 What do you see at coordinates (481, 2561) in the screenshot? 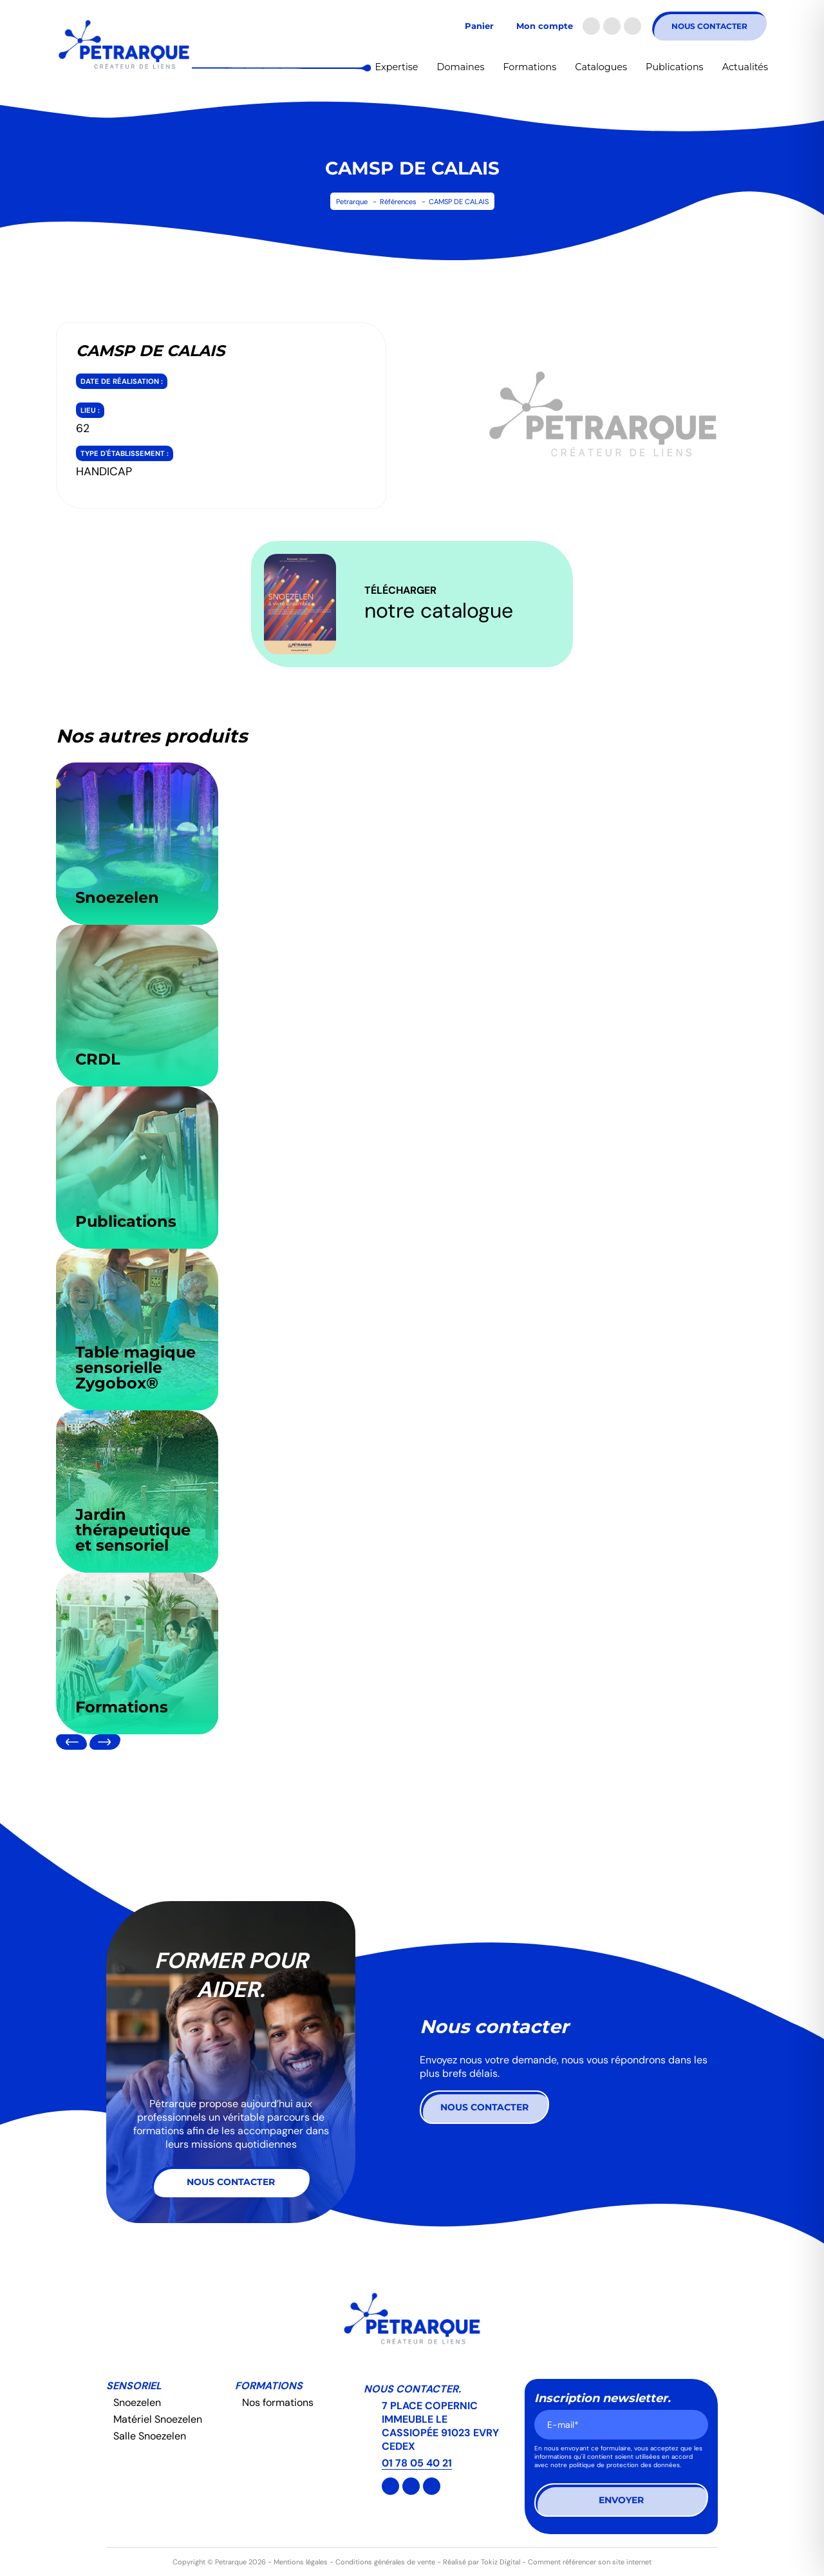
I see `Réalisé par Tokiz Digital` at bounding box center [481, 2561].